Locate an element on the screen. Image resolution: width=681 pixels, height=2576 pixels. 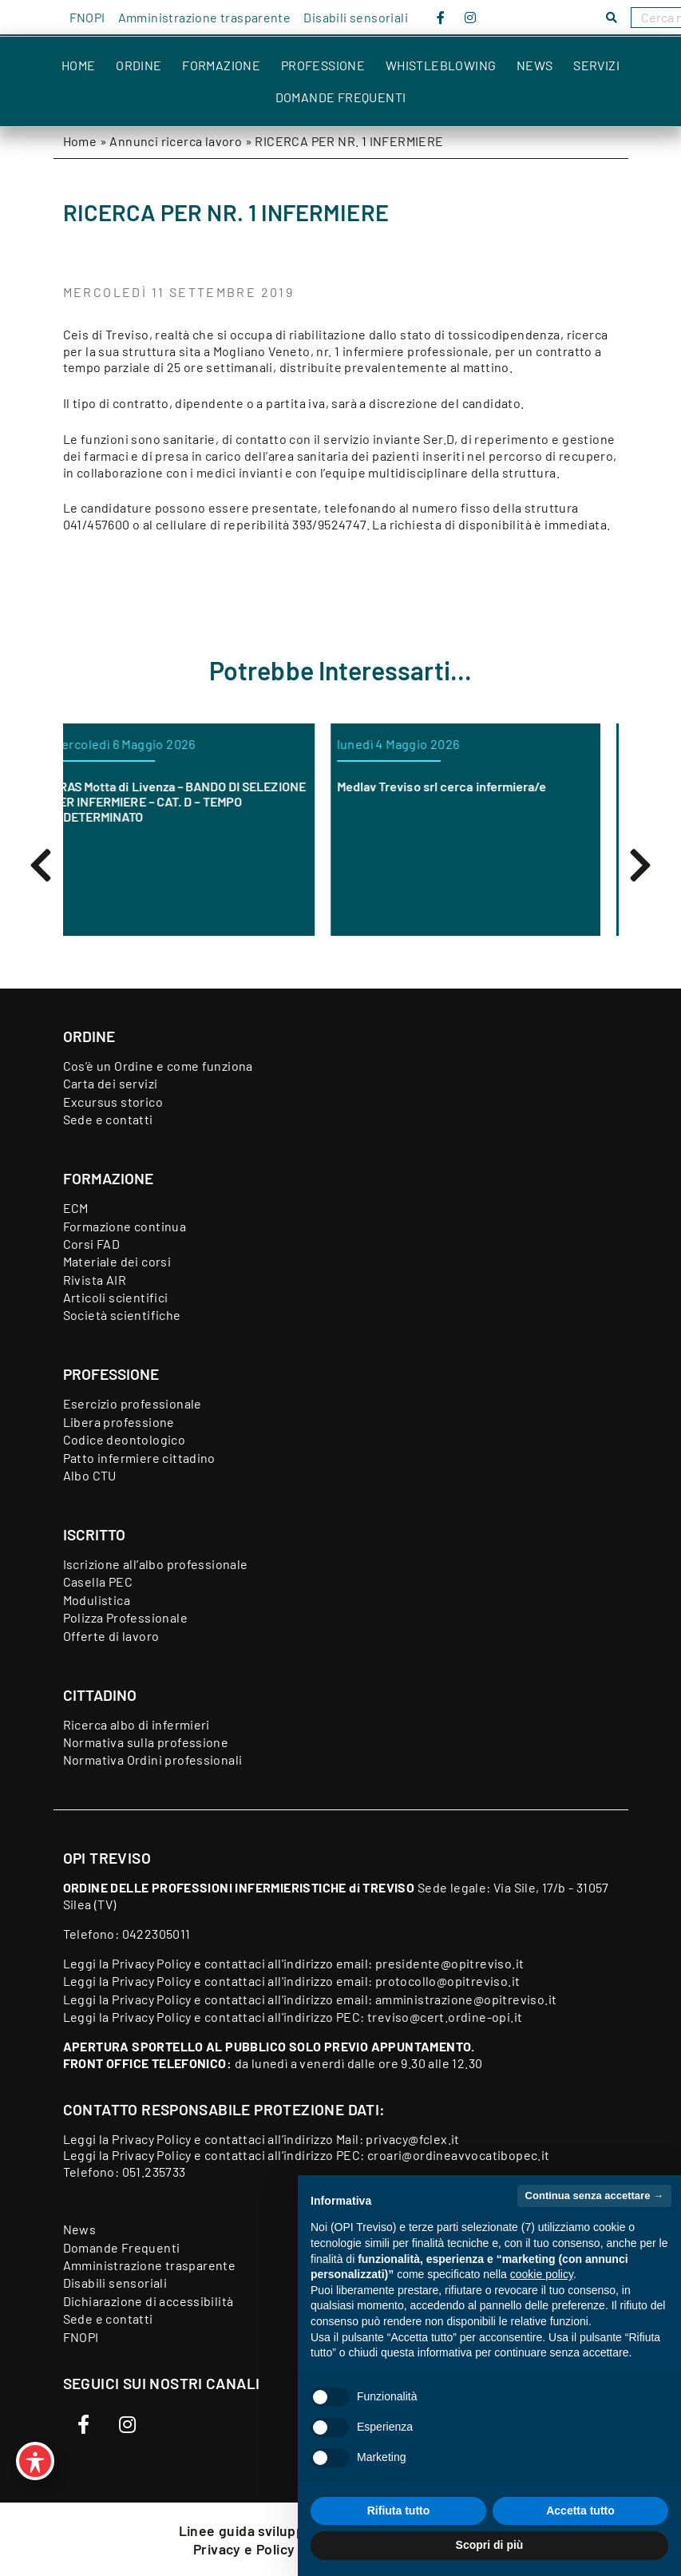
Formazione continua is located at coordinates (125, 1226).